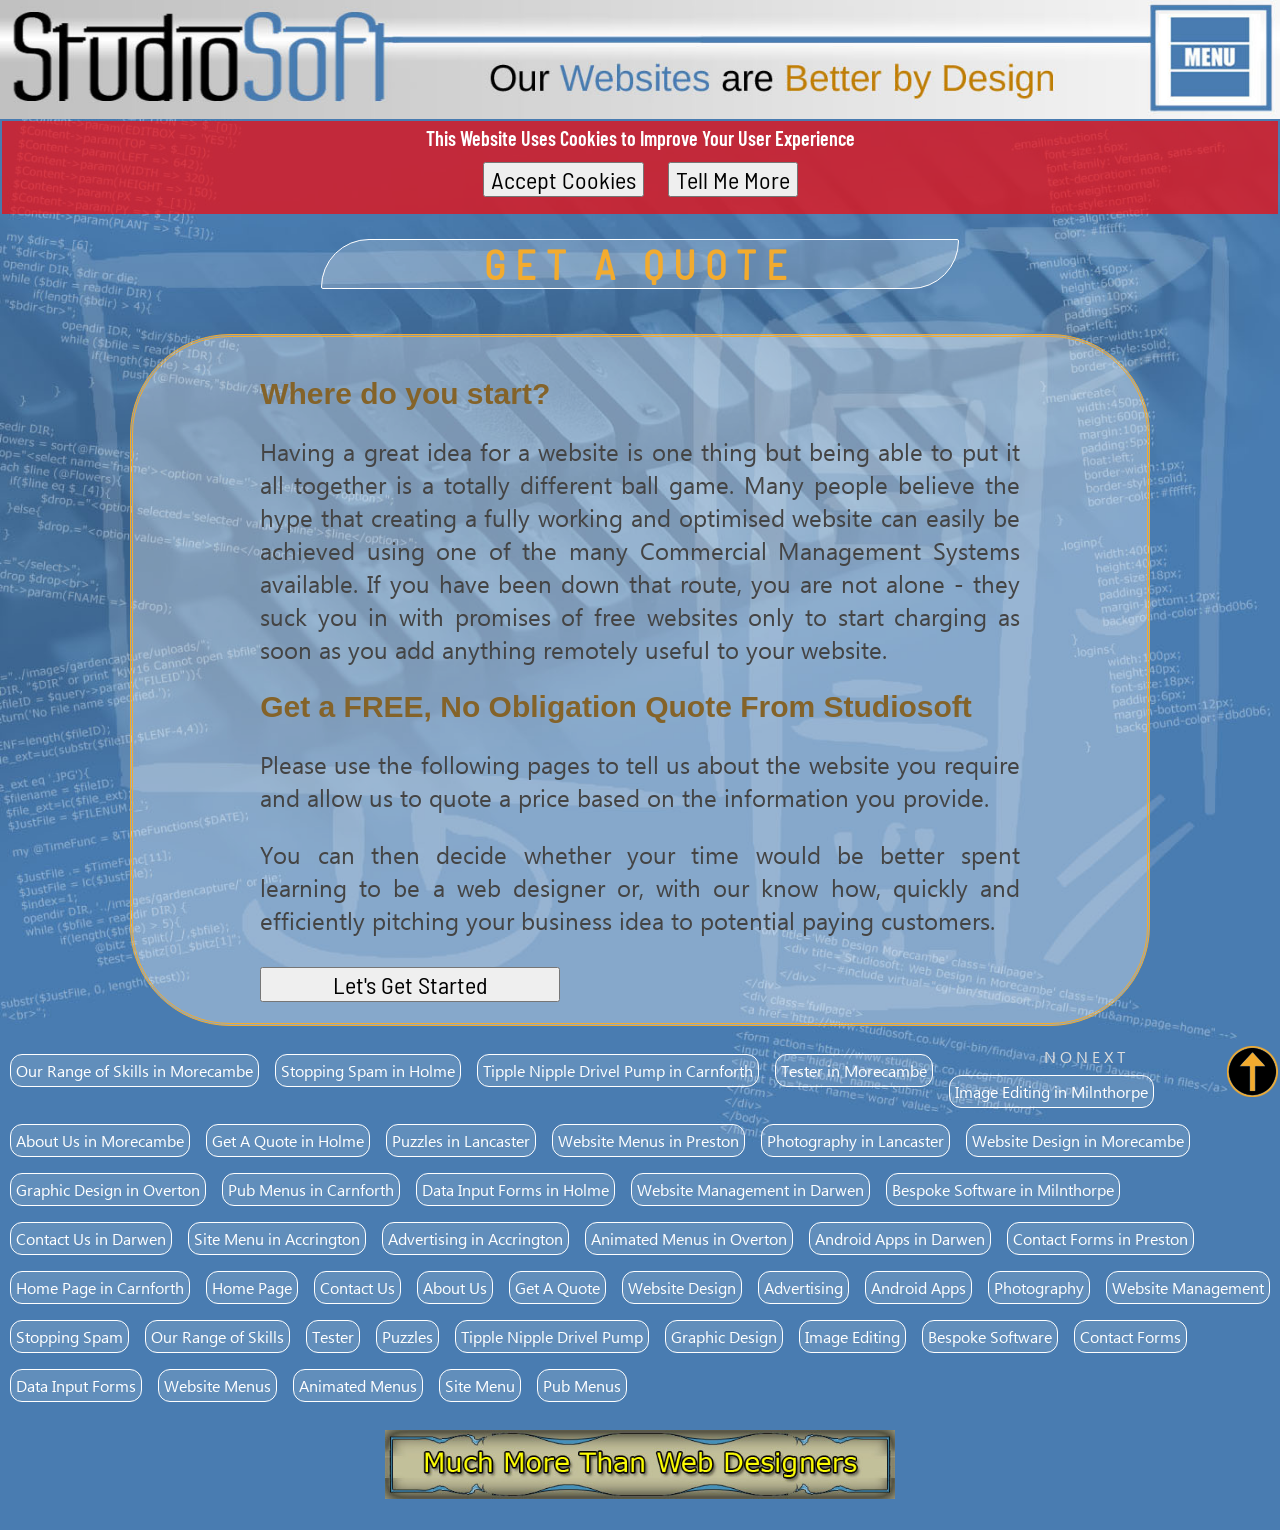 Image resolution: width=1280 pixels, height=1530 pixels. What do you see at coordinates (333, 1336) in the screenshot?
I see `Tester` at bounding box center [333, 1336].